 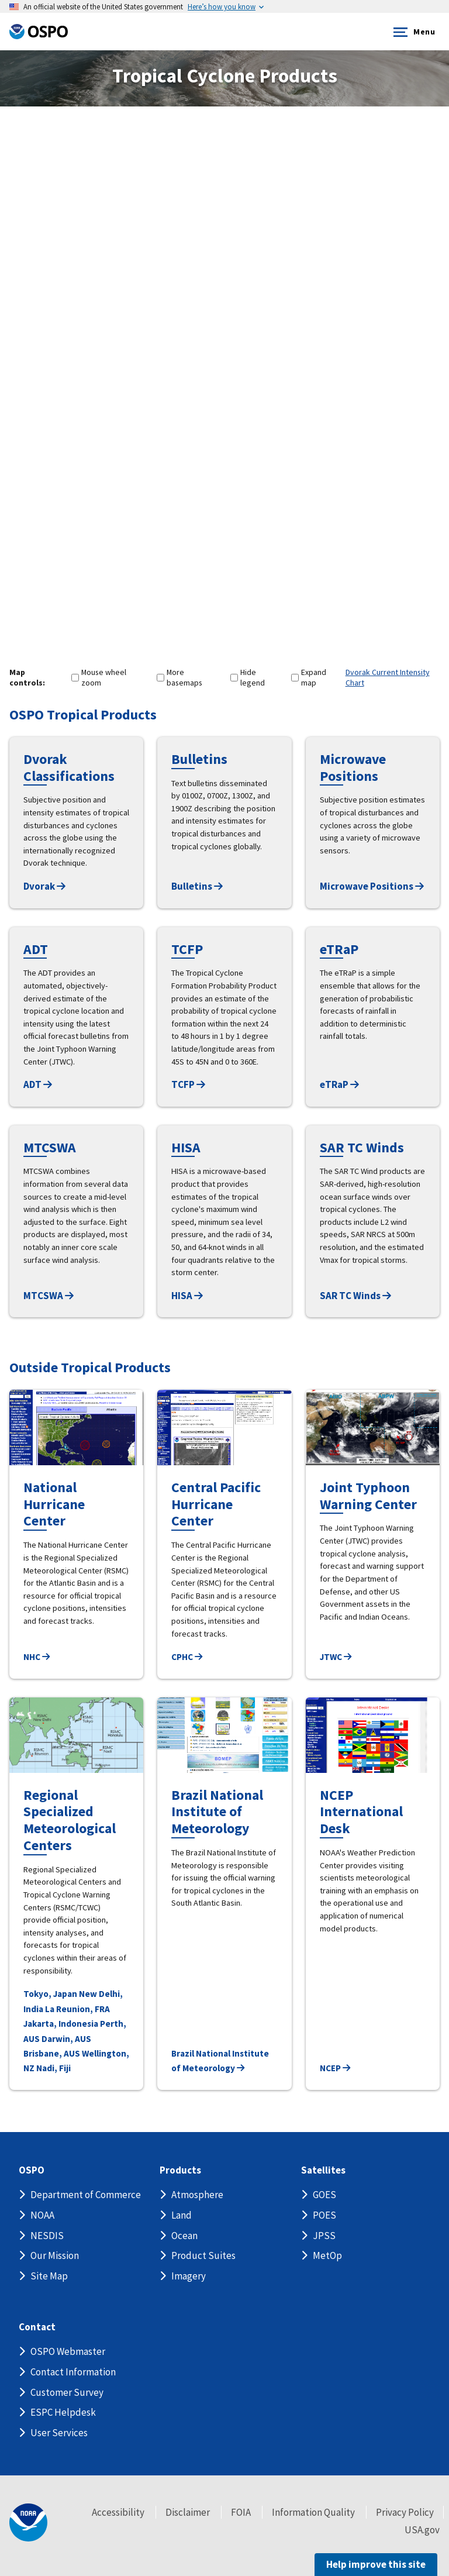 I want to click on SAR TC Winds, so click(x=355, y=1295).